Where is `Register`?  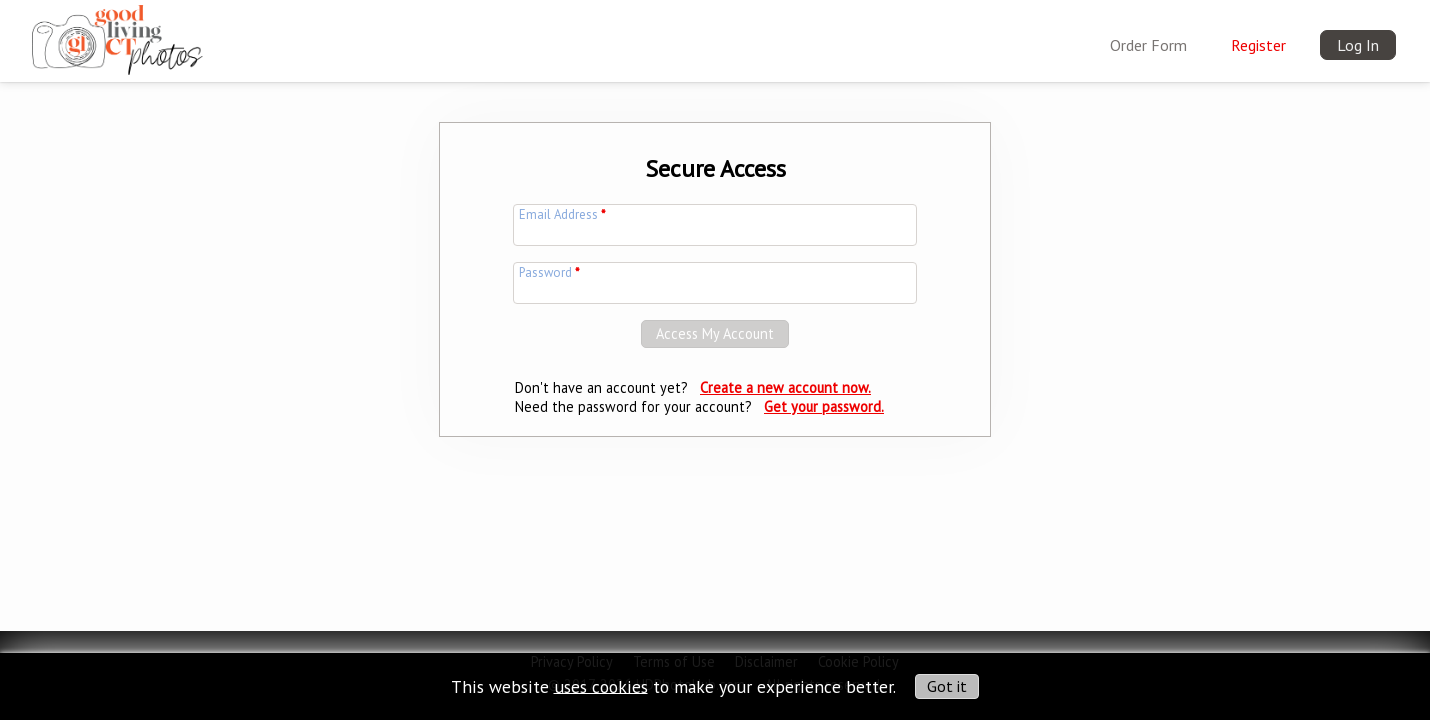
Register is located at coordinates (1258, 45).